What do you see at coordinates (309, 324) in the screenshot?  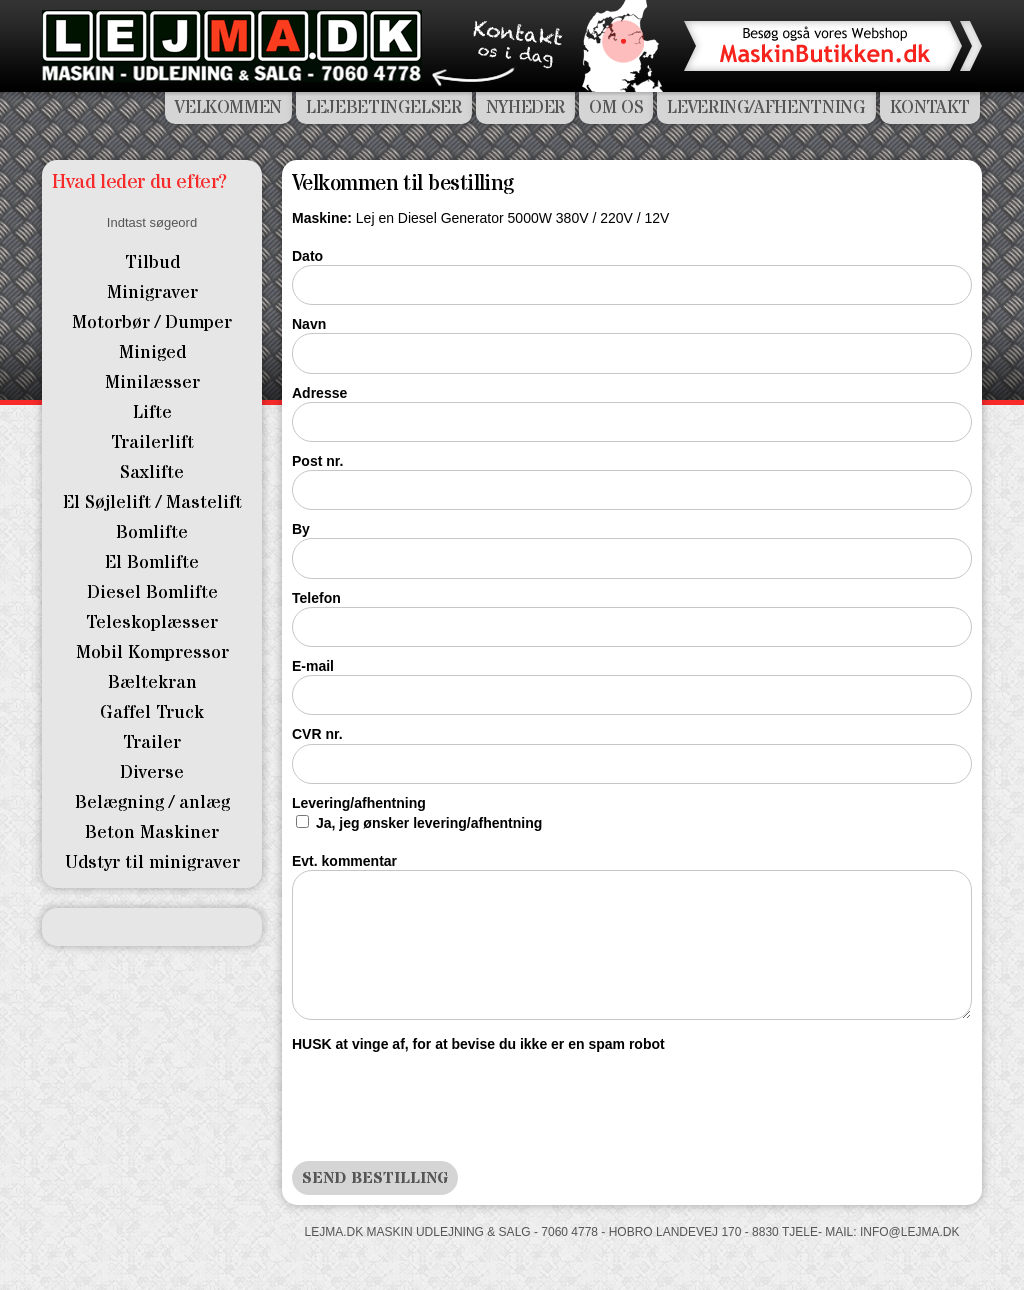 I see `Navn` at bounding box center [309, 324].